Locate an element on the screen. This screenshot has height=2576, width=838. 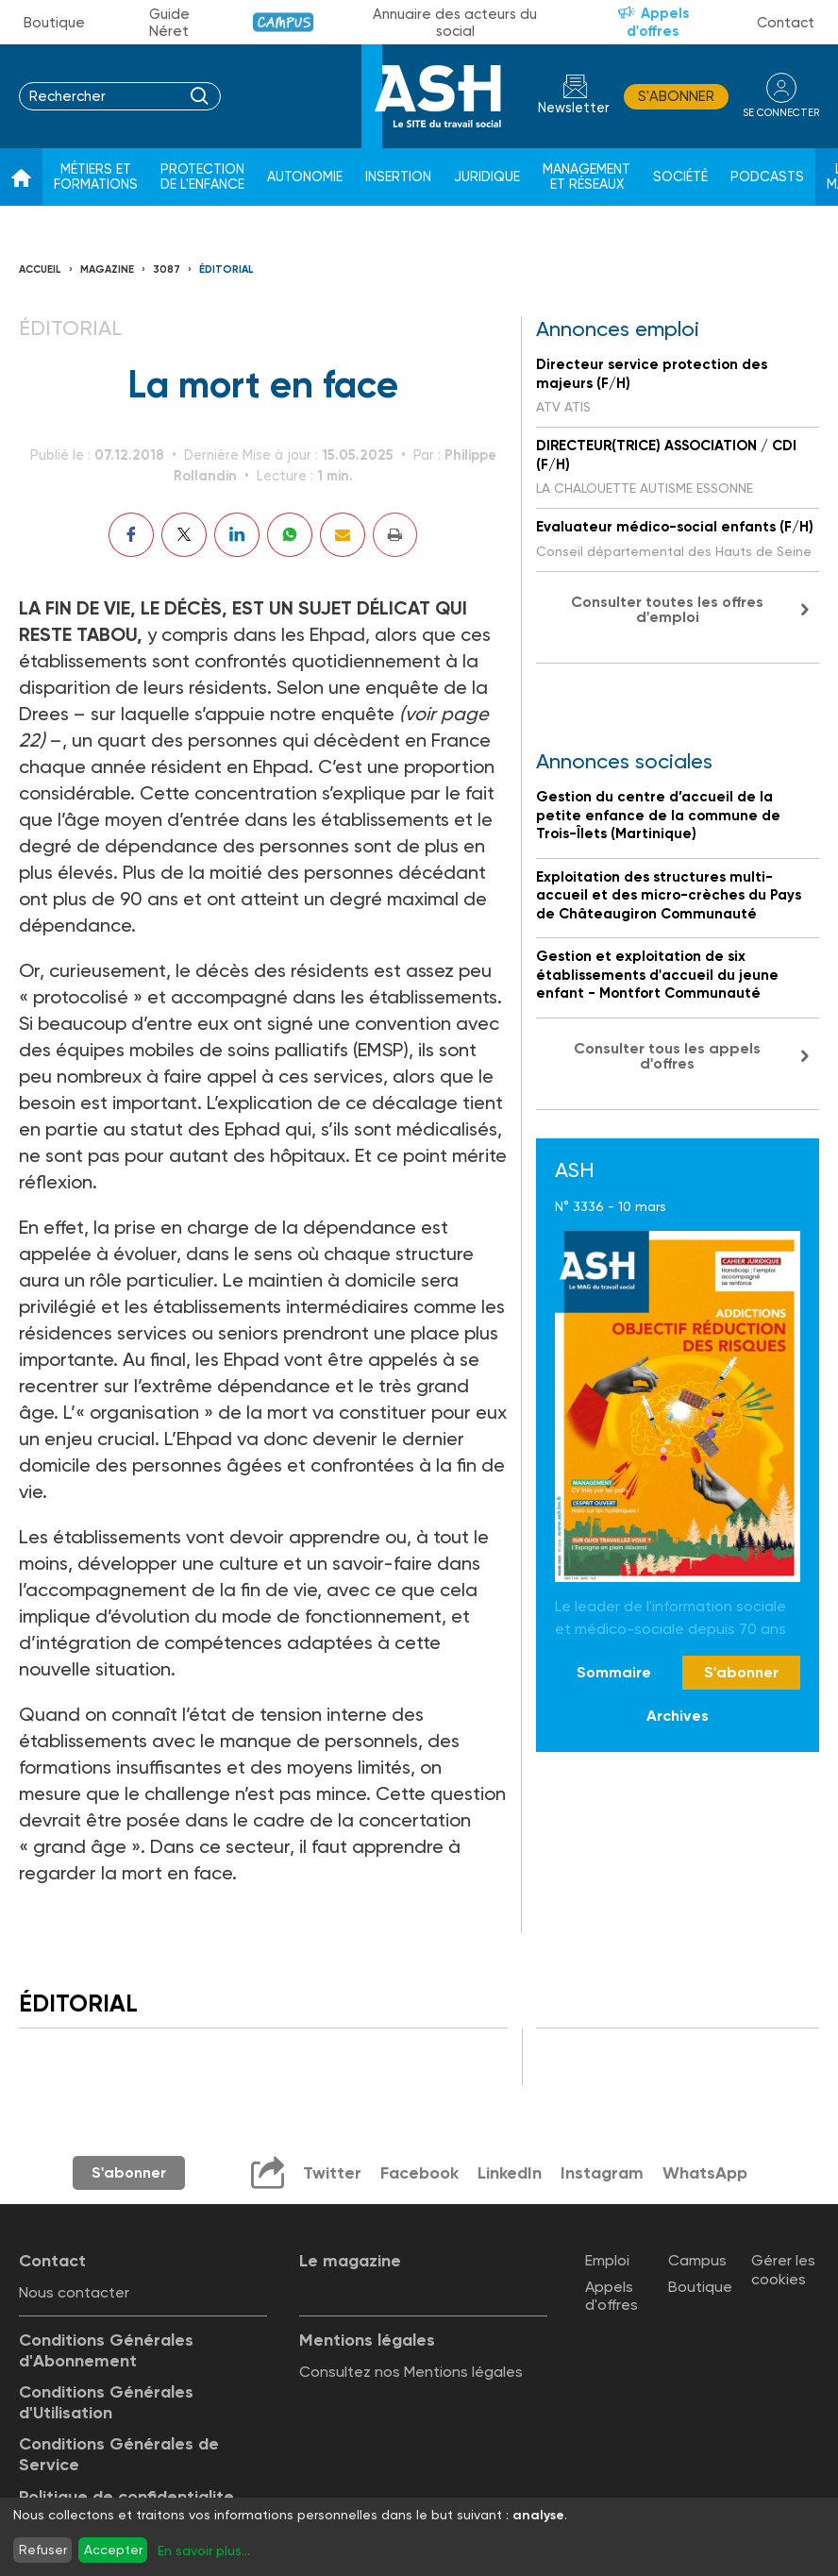
Management et réseaux is located at coordinates (586, 177).